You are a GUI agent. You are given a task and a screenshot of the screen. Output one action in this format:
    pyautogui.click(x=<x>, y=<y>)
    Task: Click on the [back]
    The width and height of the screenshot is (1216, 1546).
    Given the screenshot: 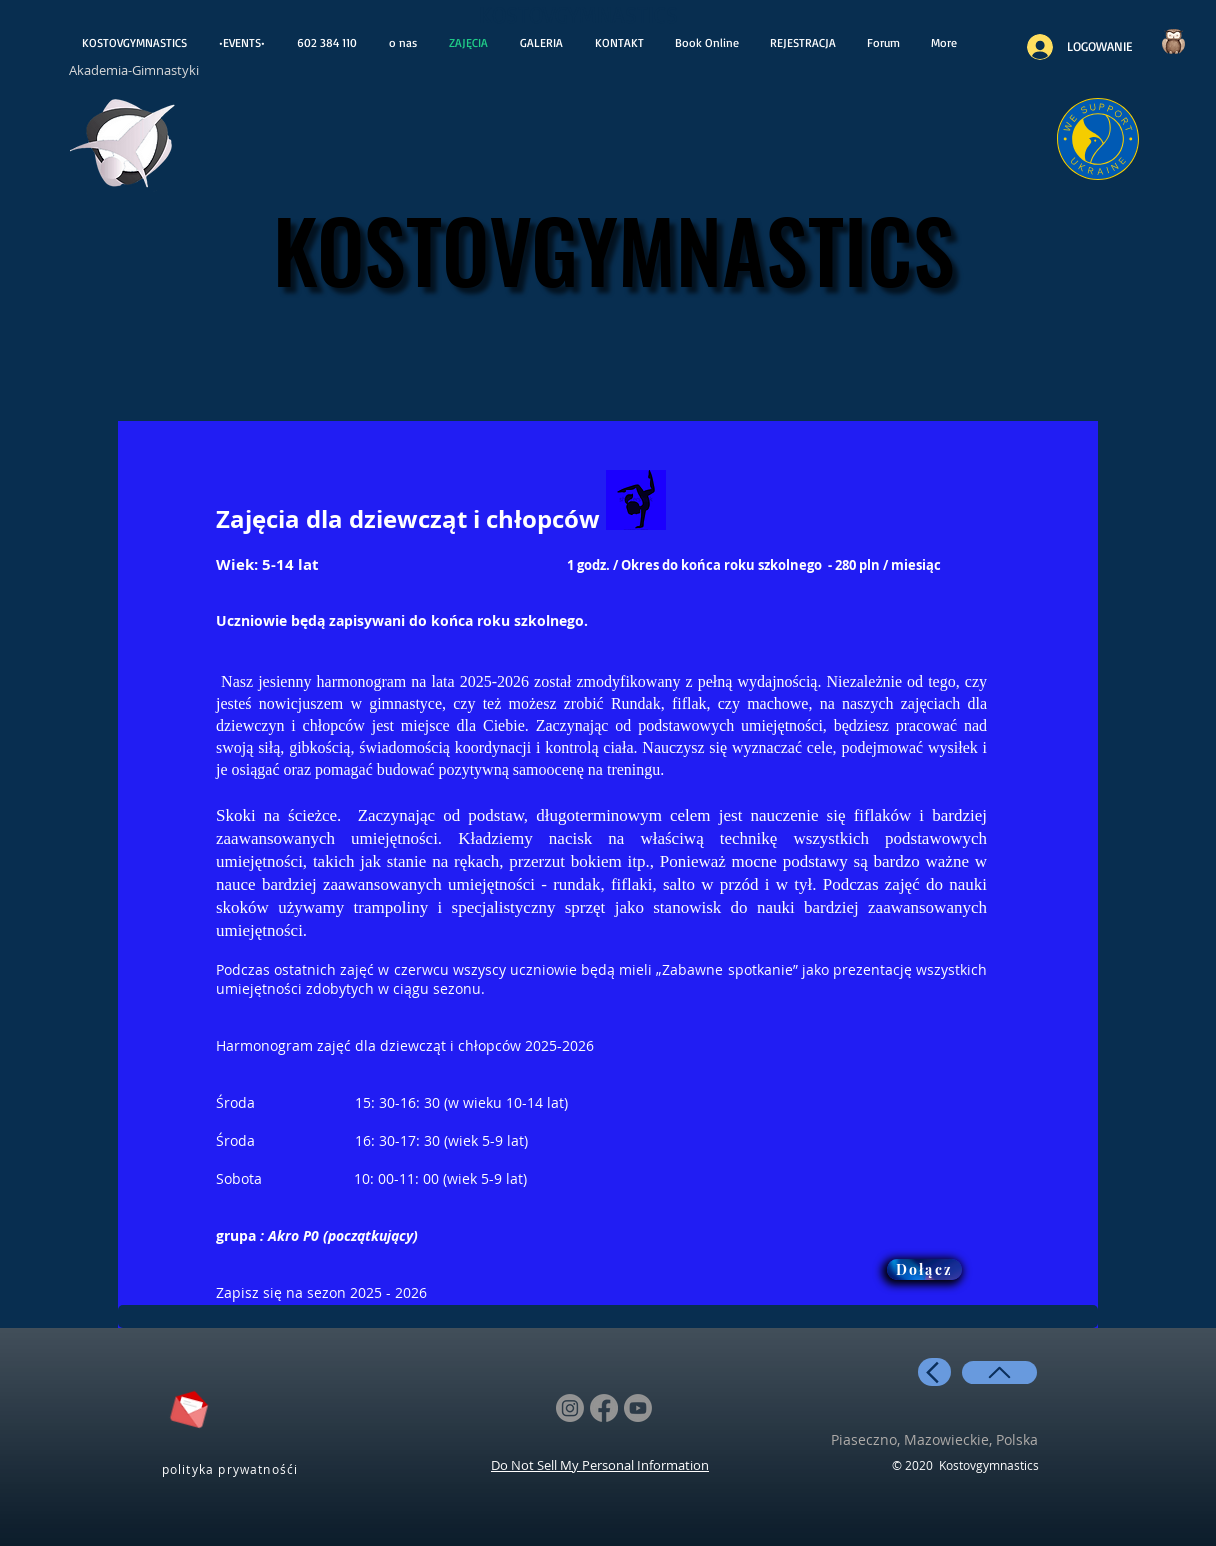 What is the action you would take?
    pyautogui.click(x=934, y=1372)
    